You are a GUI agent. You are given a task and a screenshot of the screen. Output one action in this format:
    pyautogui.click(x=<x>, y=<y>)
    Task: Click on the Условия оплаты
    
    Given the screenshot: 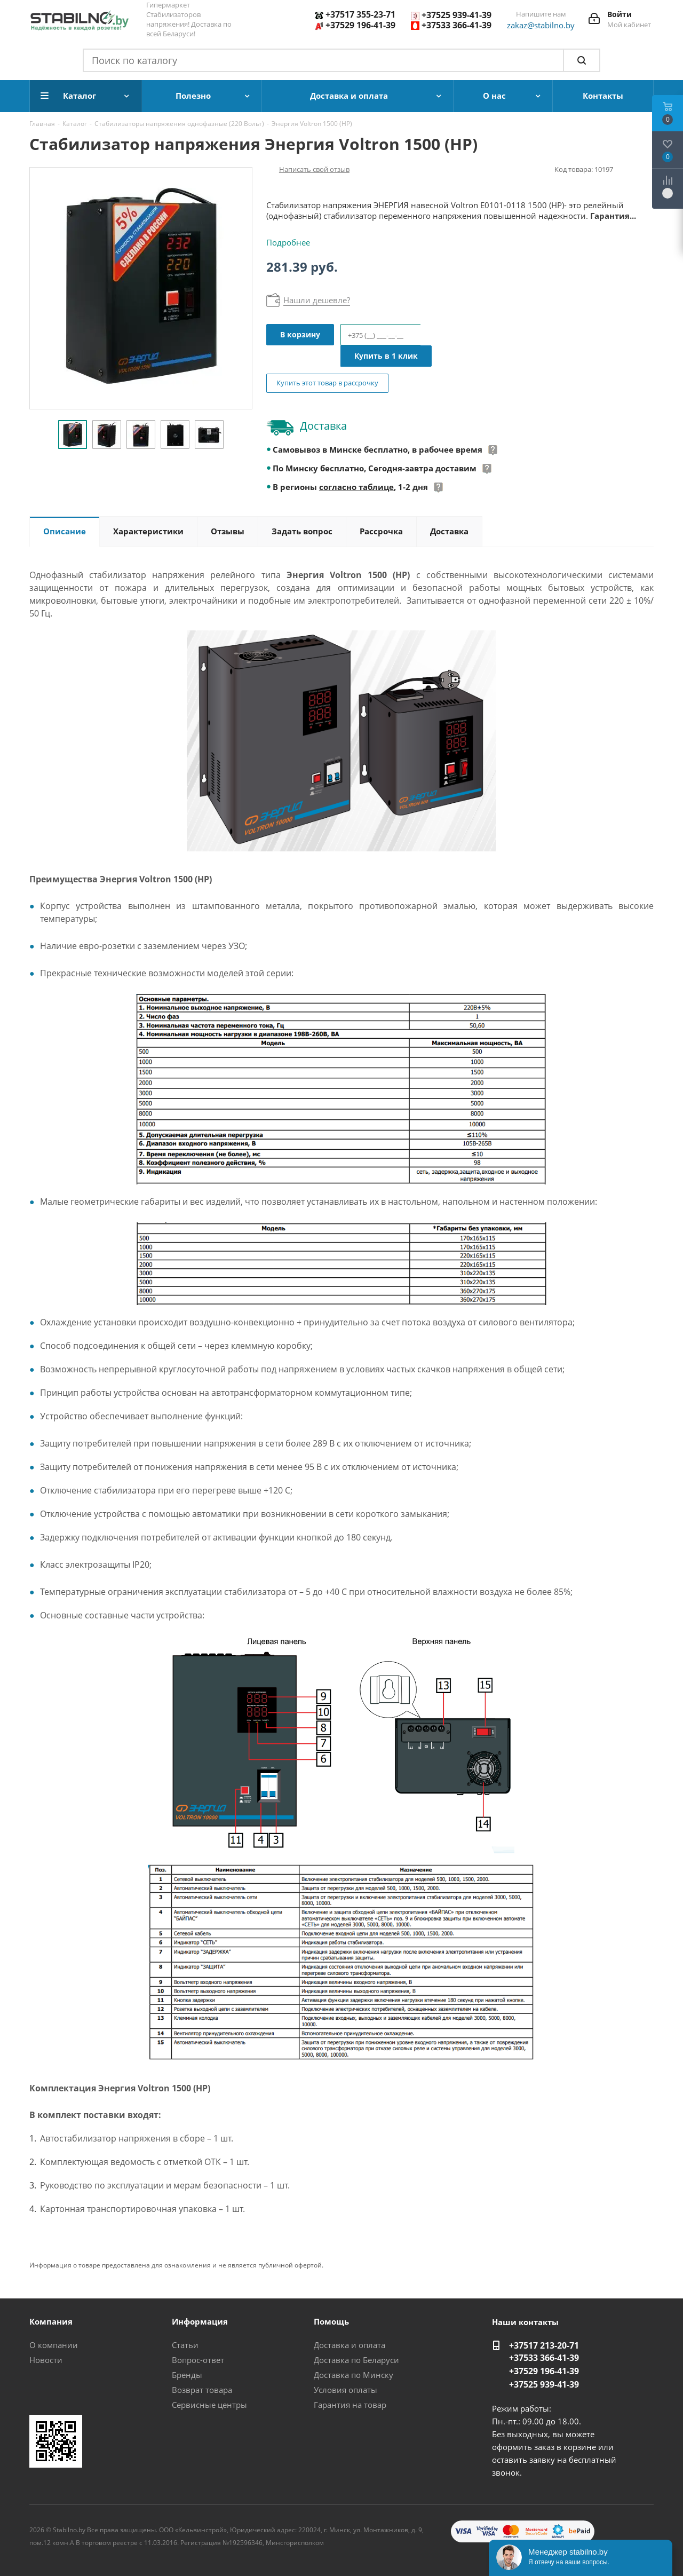 What is the action you would take?
    pyautogui.click(x=345, y=2389)
    